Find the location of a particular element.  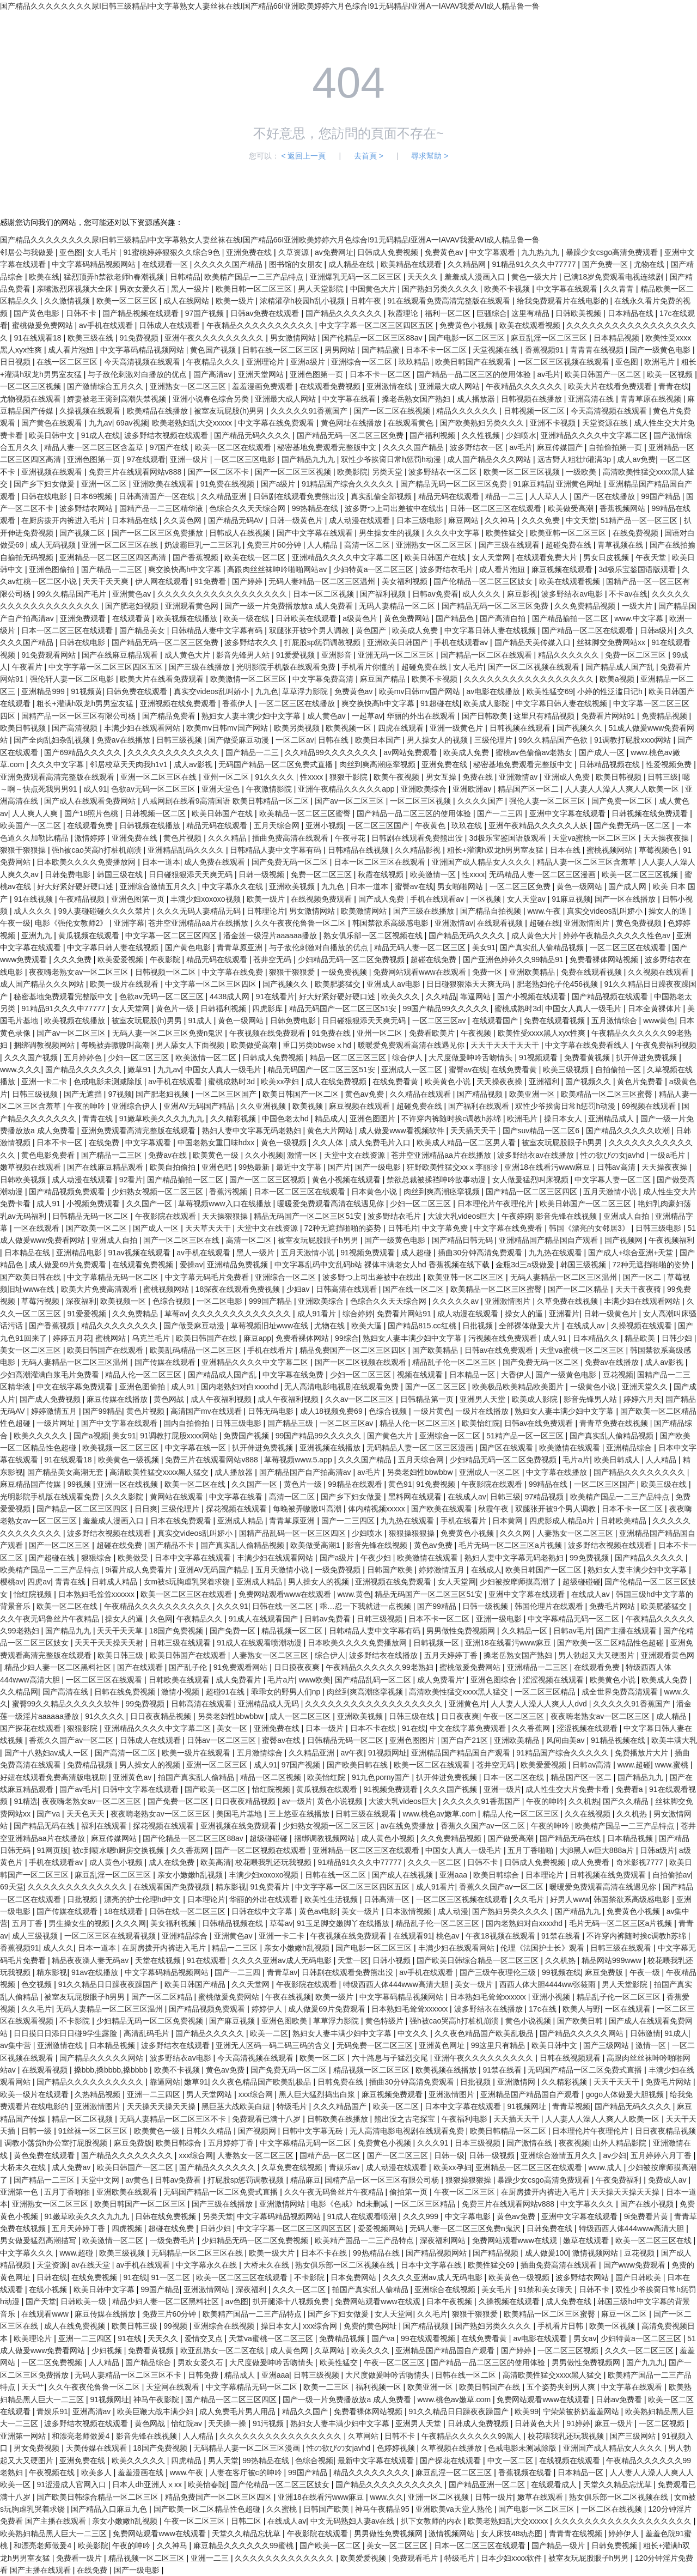

久久在线视频 is located at coordinates (589, 1813).